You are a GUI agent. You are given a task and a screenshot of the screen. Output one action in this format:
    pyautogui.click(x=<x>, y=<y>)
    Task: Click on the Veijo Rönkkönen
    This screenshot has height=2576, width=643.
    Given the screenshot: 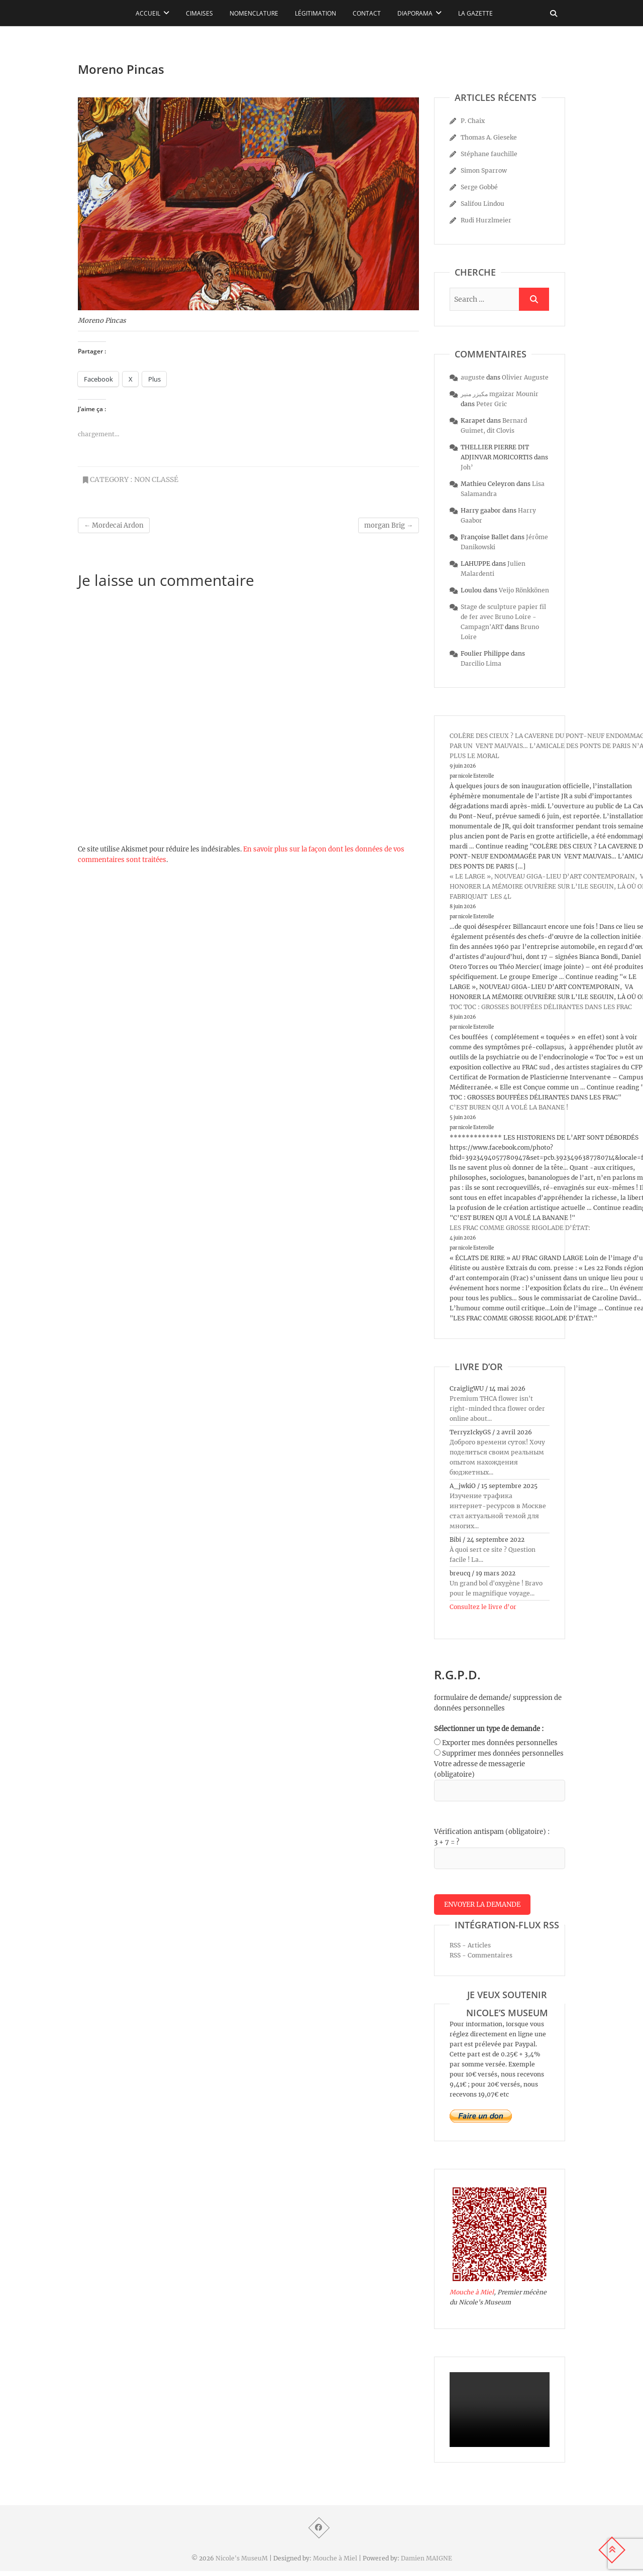 What is the action you would take?
    pyautogui.click(x=524, y=590)
    